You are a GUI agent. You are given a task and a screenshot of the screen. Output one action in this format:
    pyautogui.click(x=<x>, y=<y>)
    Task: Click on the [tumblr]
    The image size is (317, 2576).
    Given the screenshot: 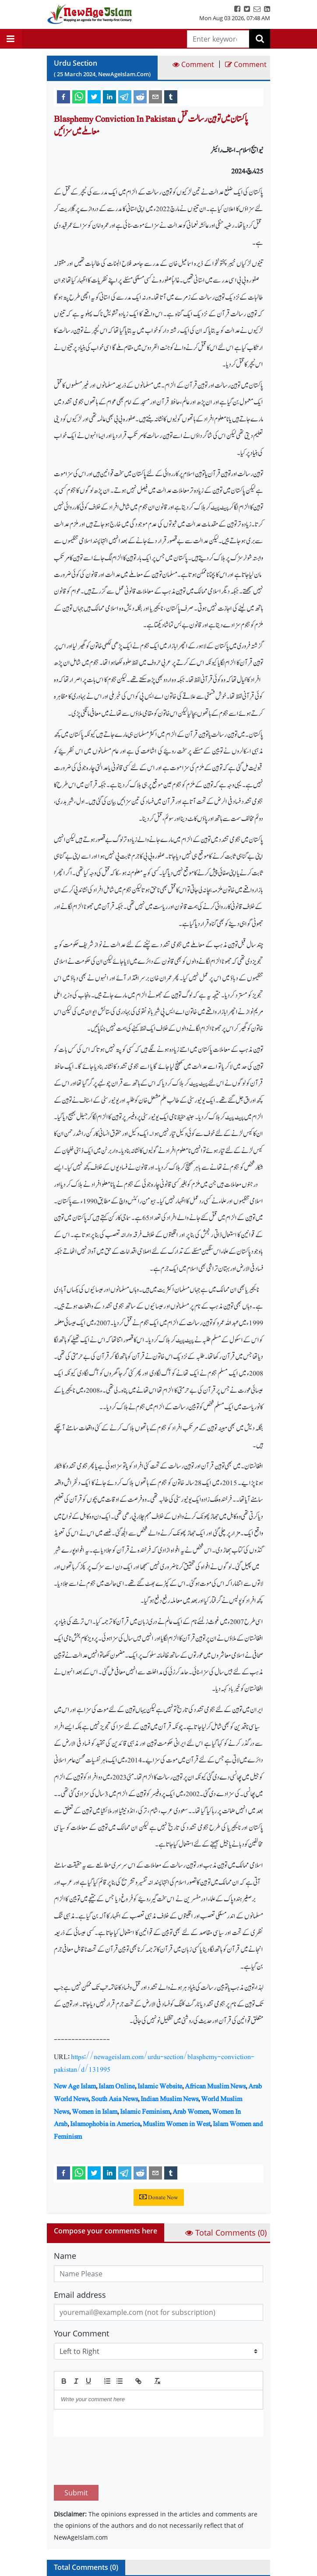 What is the action you would take?
    pyautogui.click(x=170, y=96)
    